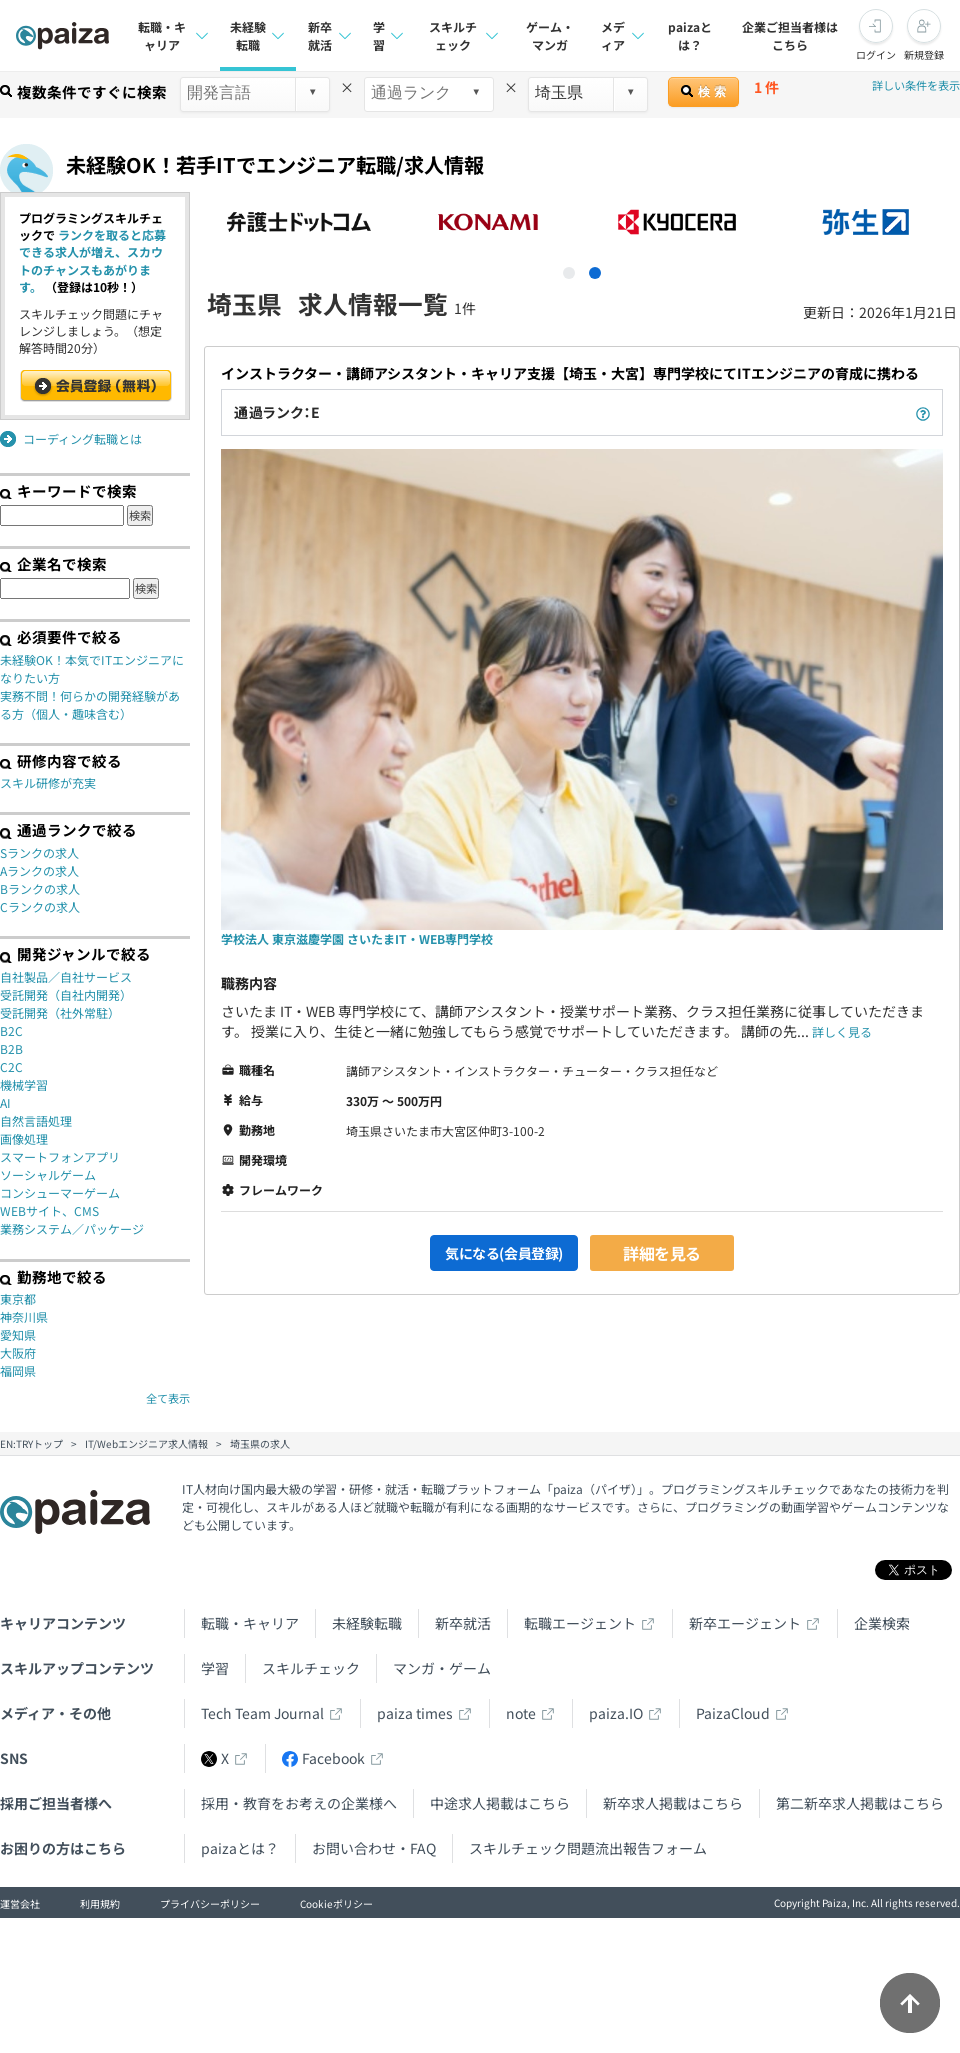  Describe the element at coordinates (923, 412) in the screenshot. I see `[paizaランクとは？]` at that location.